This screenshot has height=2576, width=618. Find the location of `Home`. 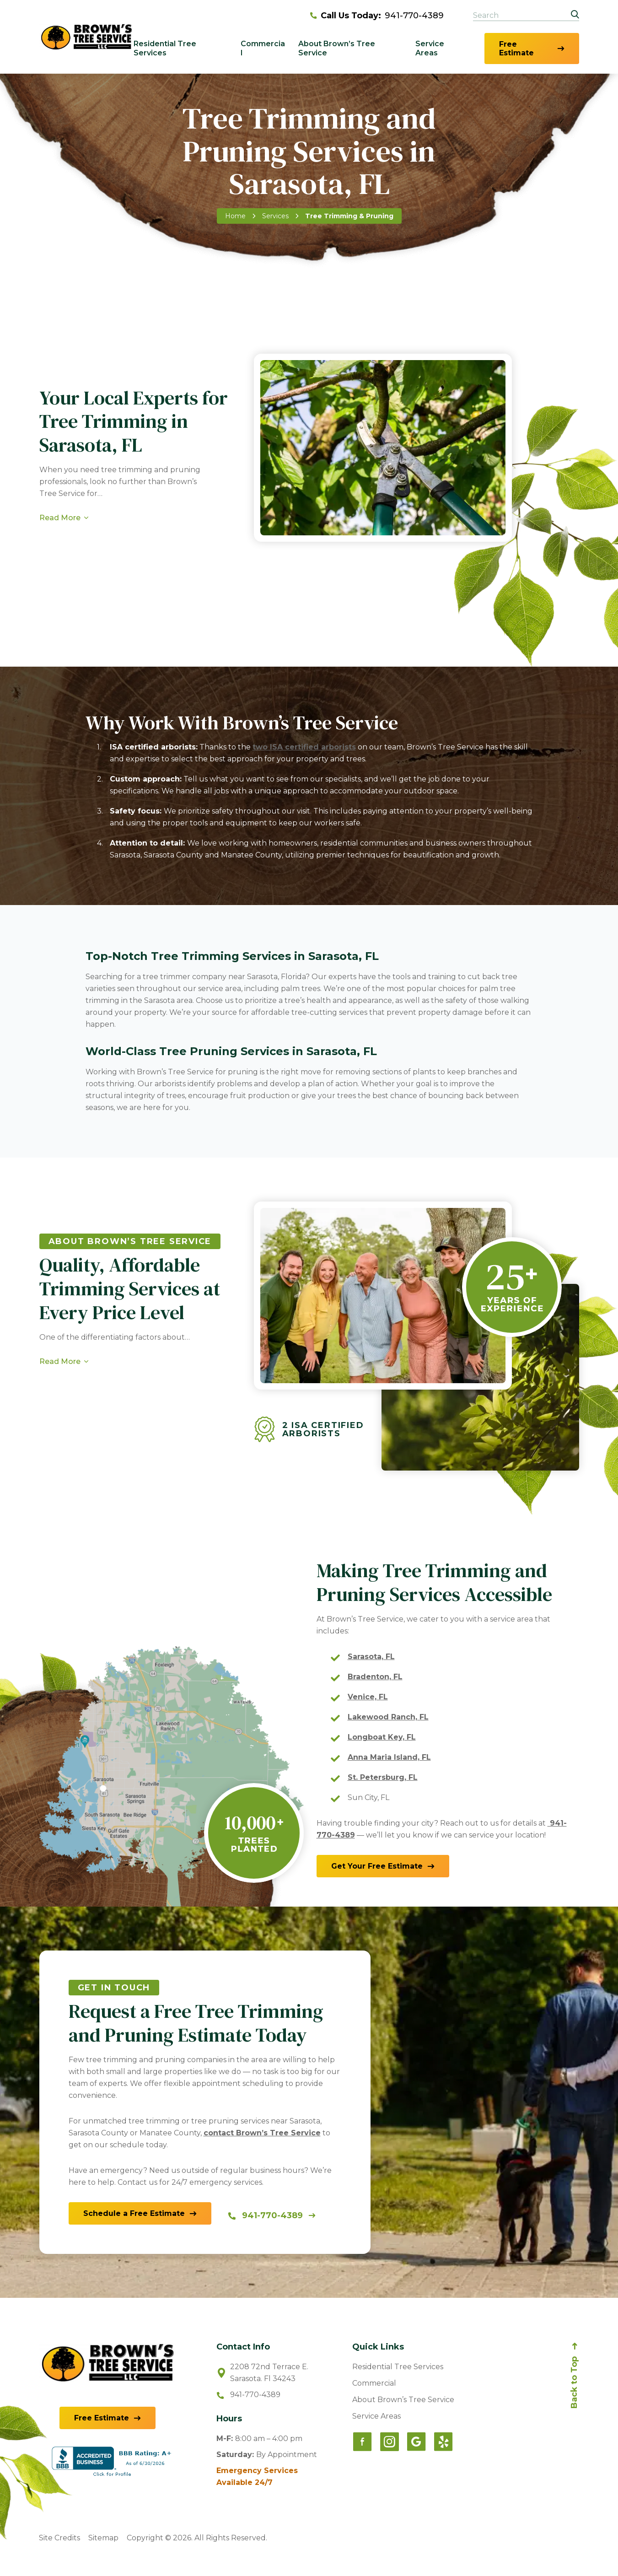

Home is located at coordinates (235, 216).